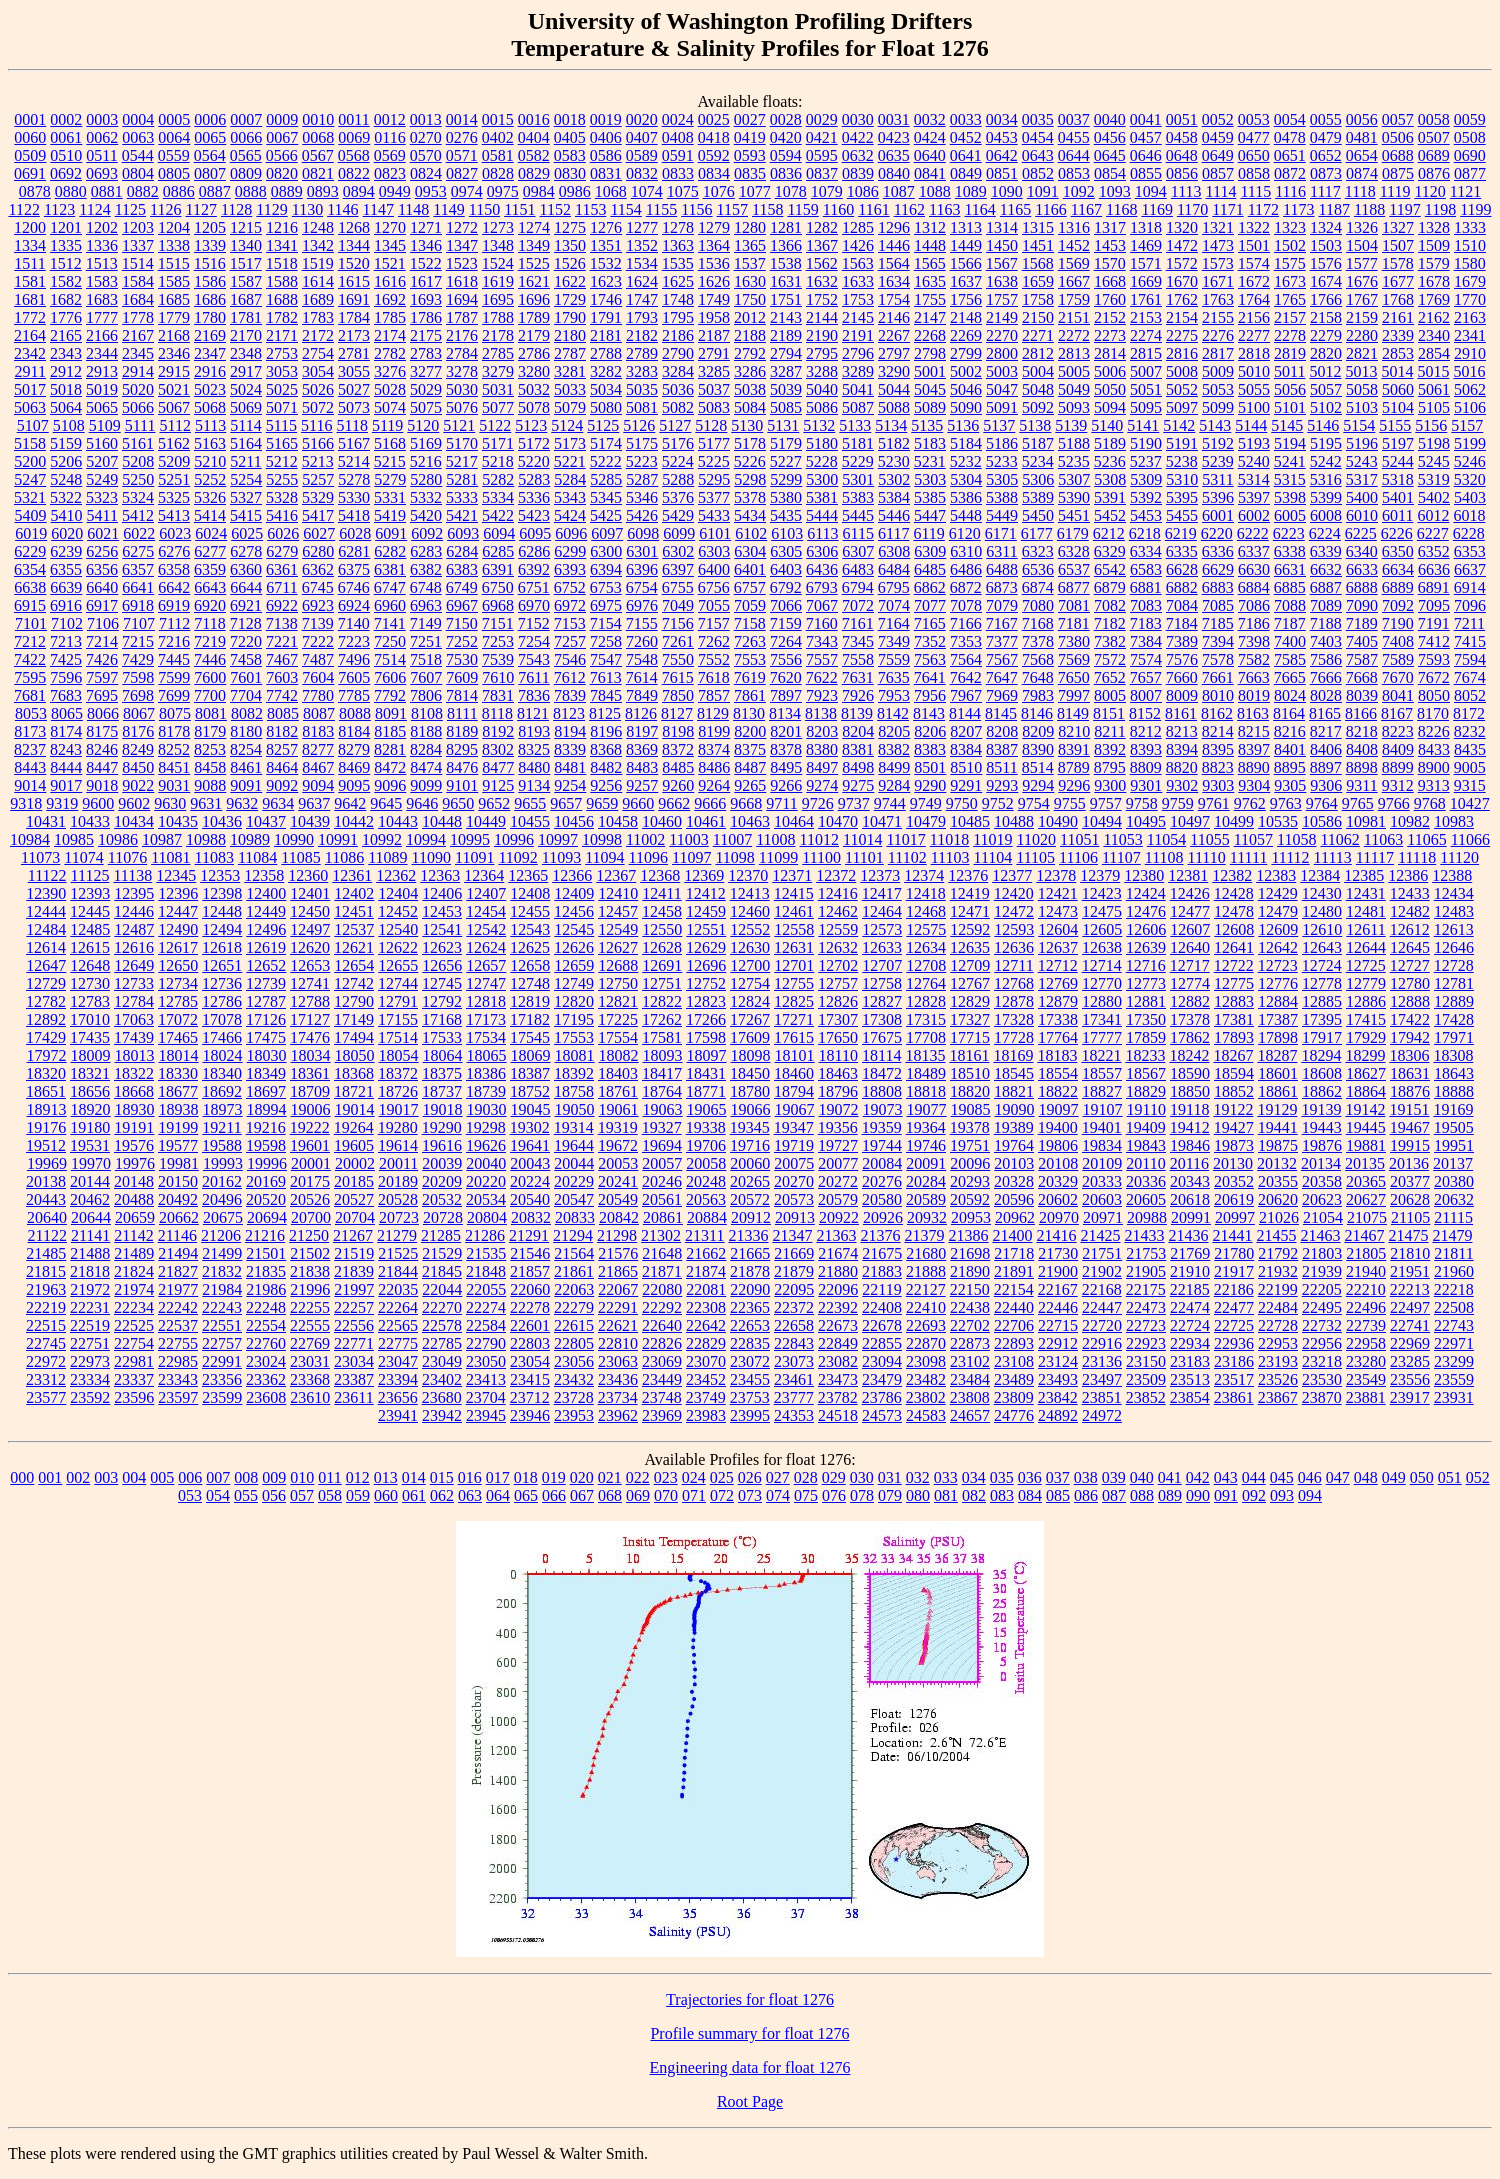 This screenshot has height=2179, width=1500. I want to click on 6392, so click(534, 569).